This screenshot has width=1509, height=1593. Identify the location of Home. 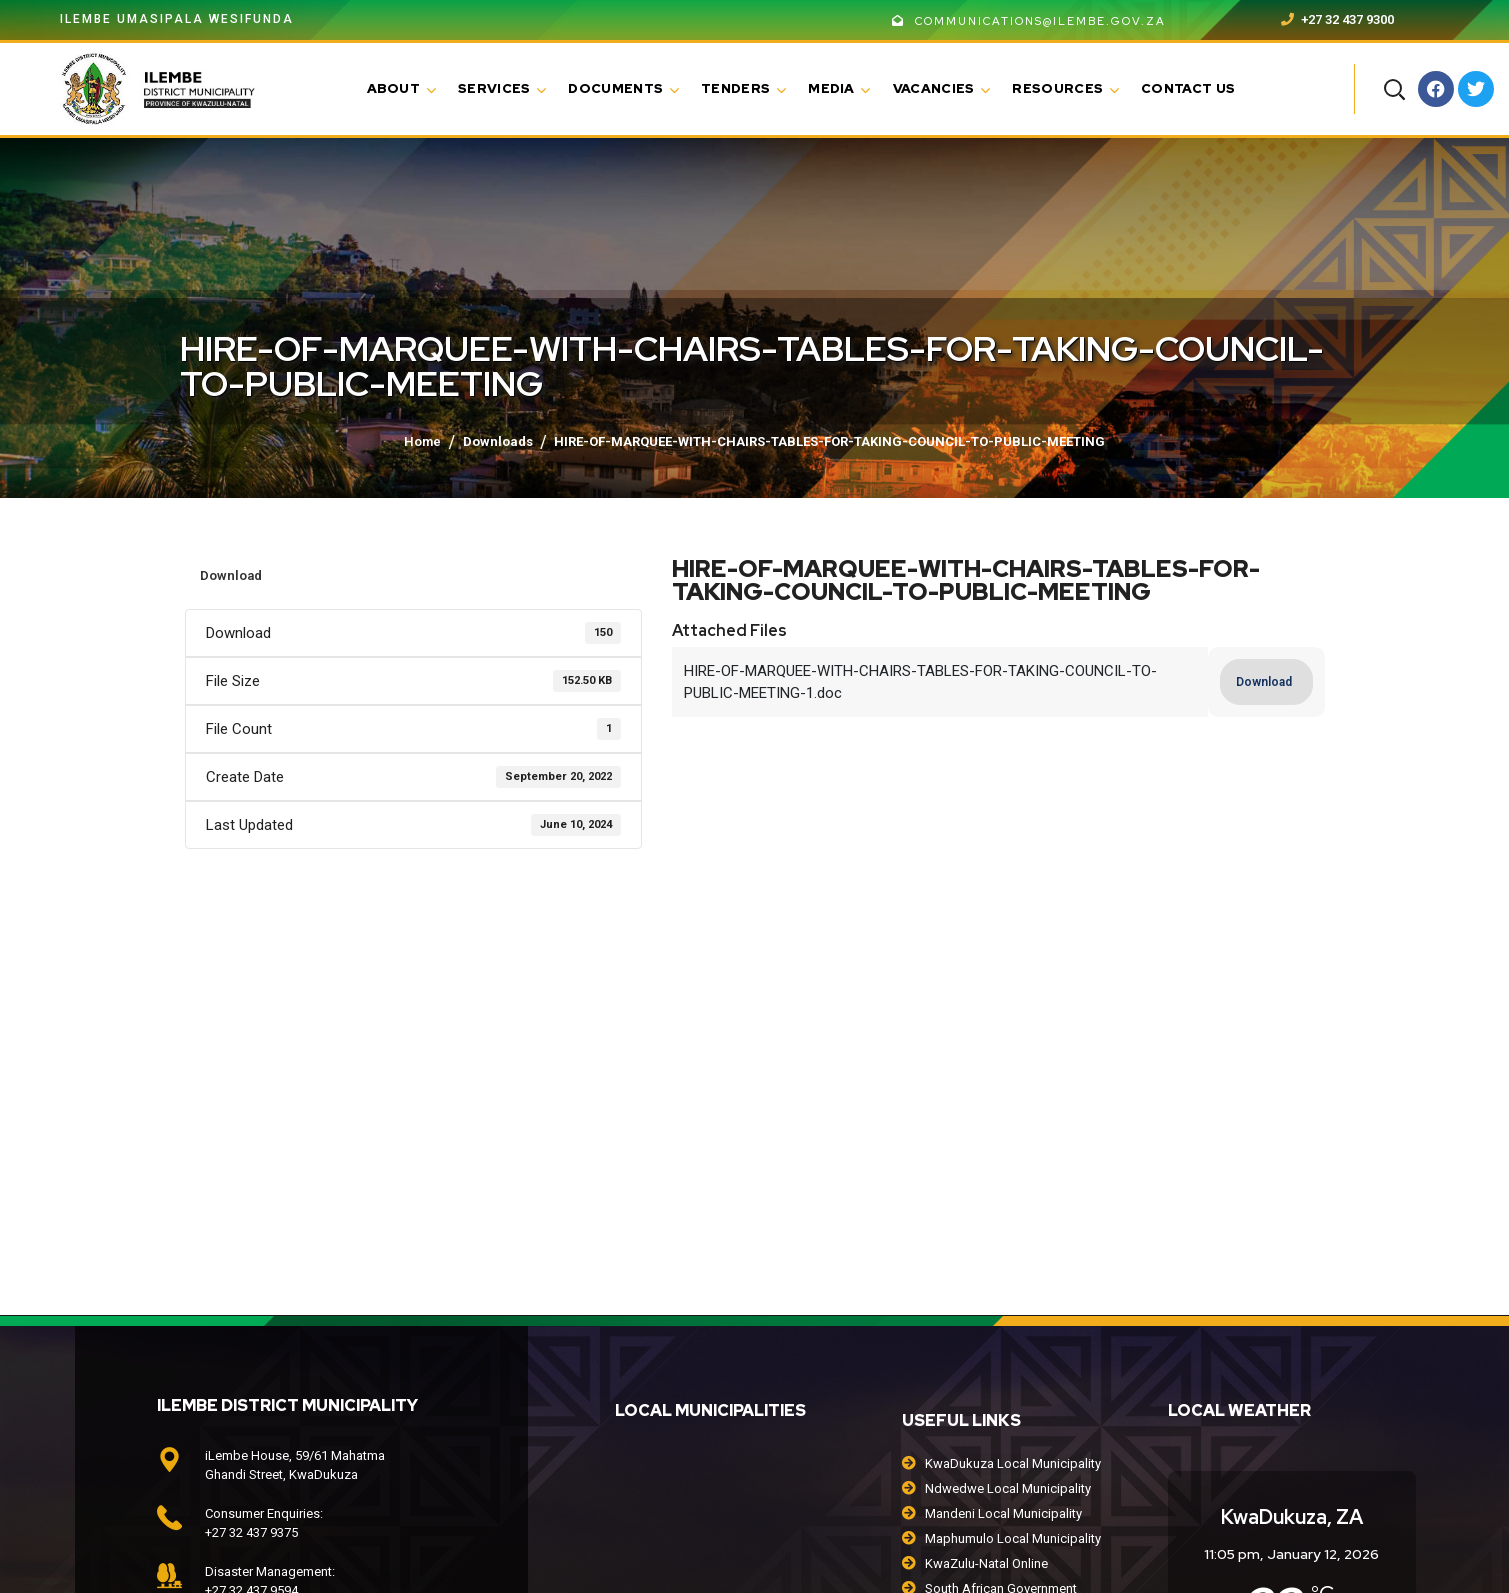
(422, 441).